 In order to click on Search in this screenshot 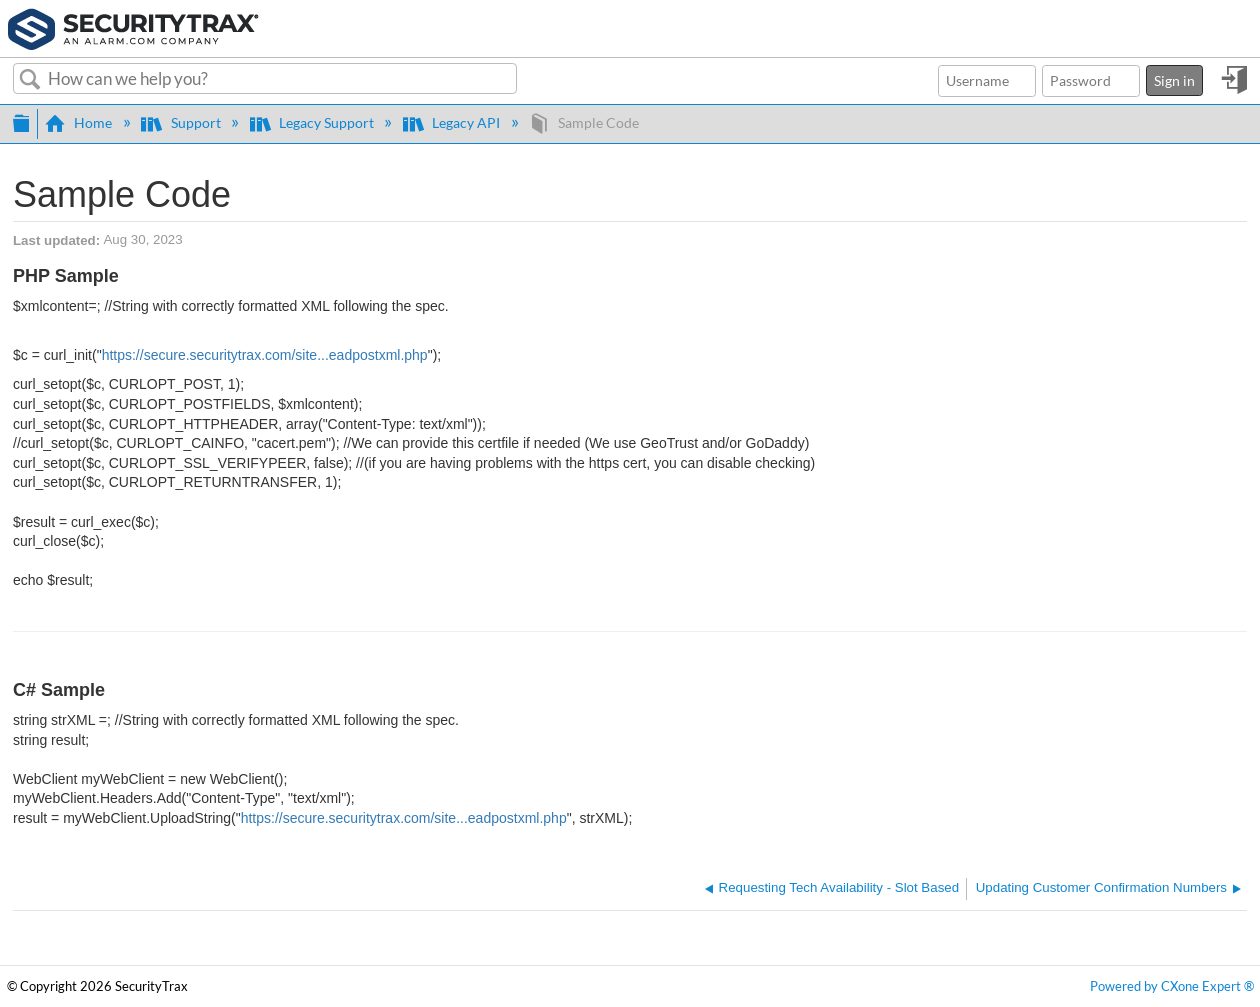, I will do `click(30, 80)`.